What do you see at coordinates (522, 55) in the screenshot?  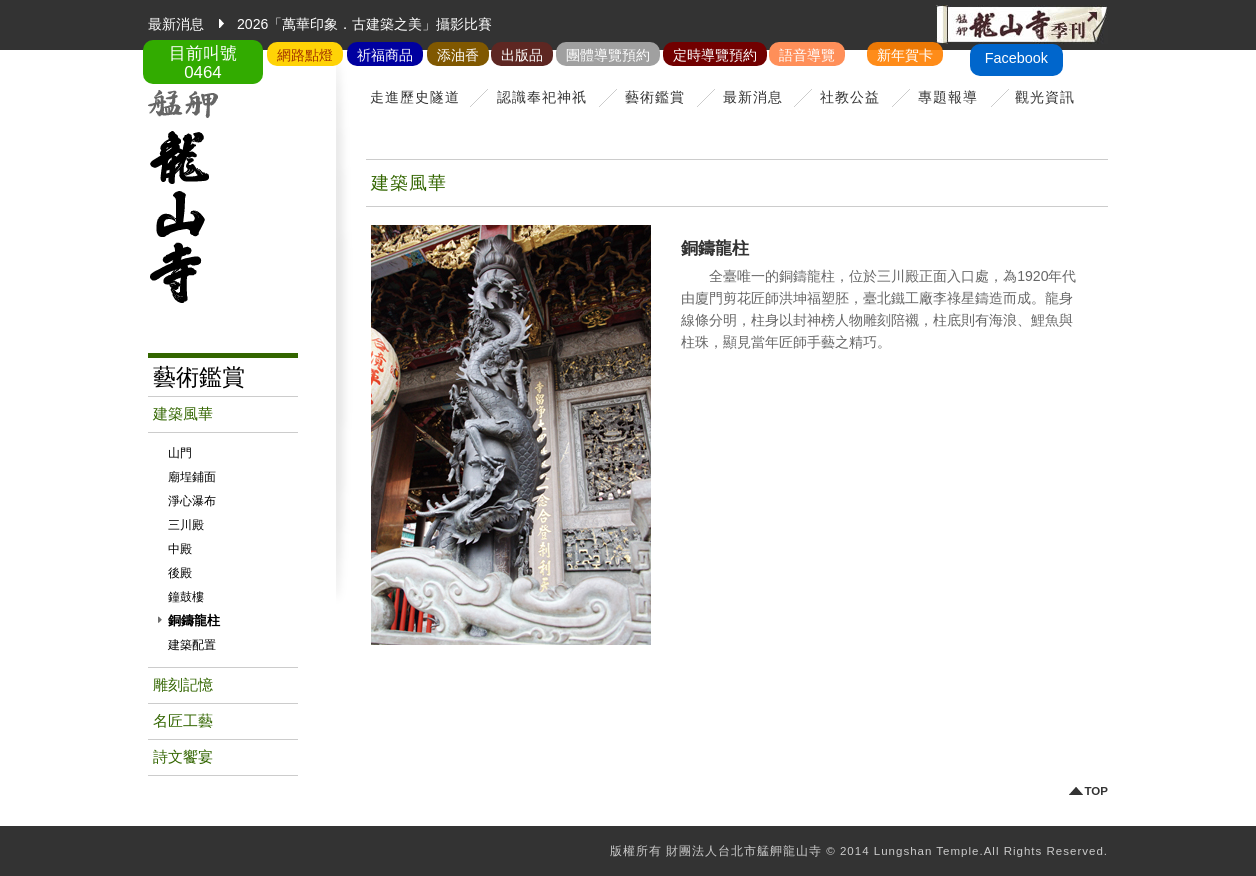 I see `出版品` at bounding box center [522, 55].